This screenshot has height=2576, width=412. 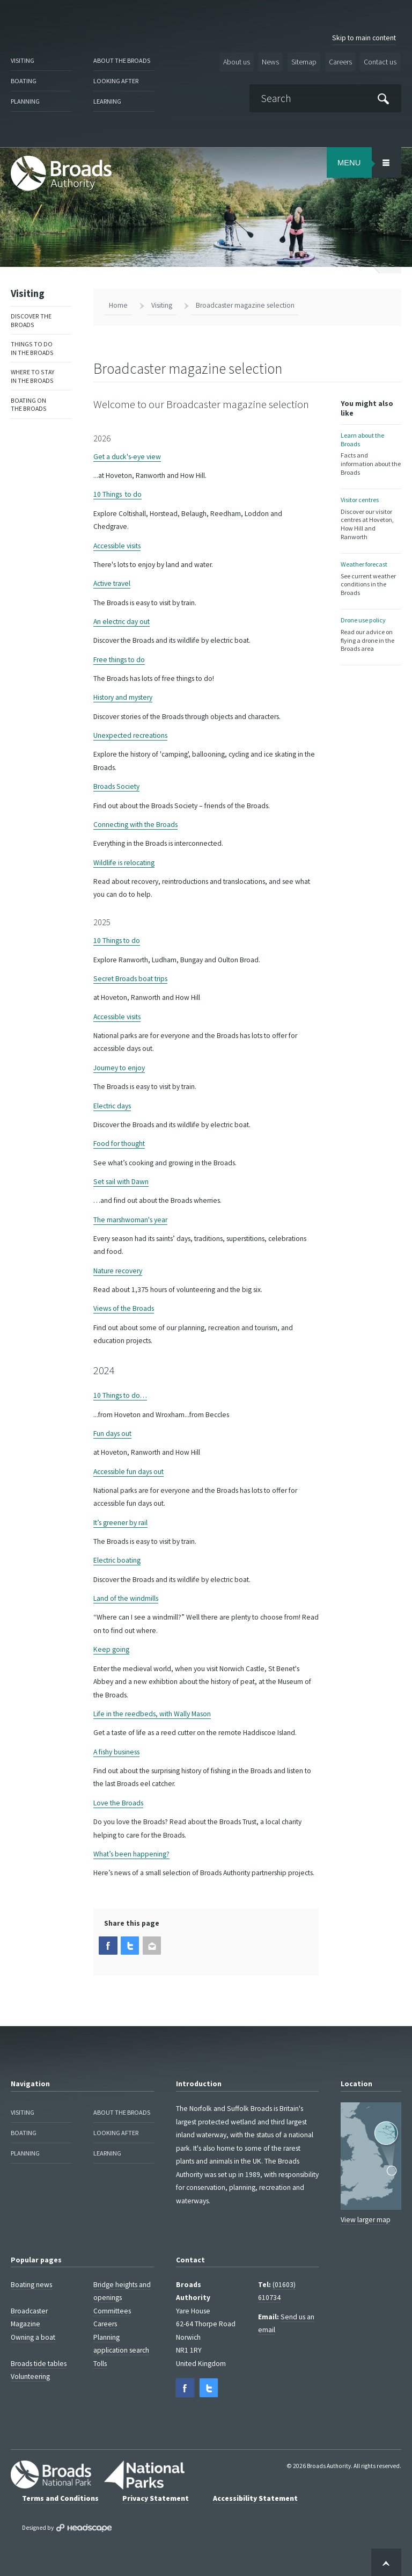 I want to click on Volunteering, so click(x=30, y=2374).